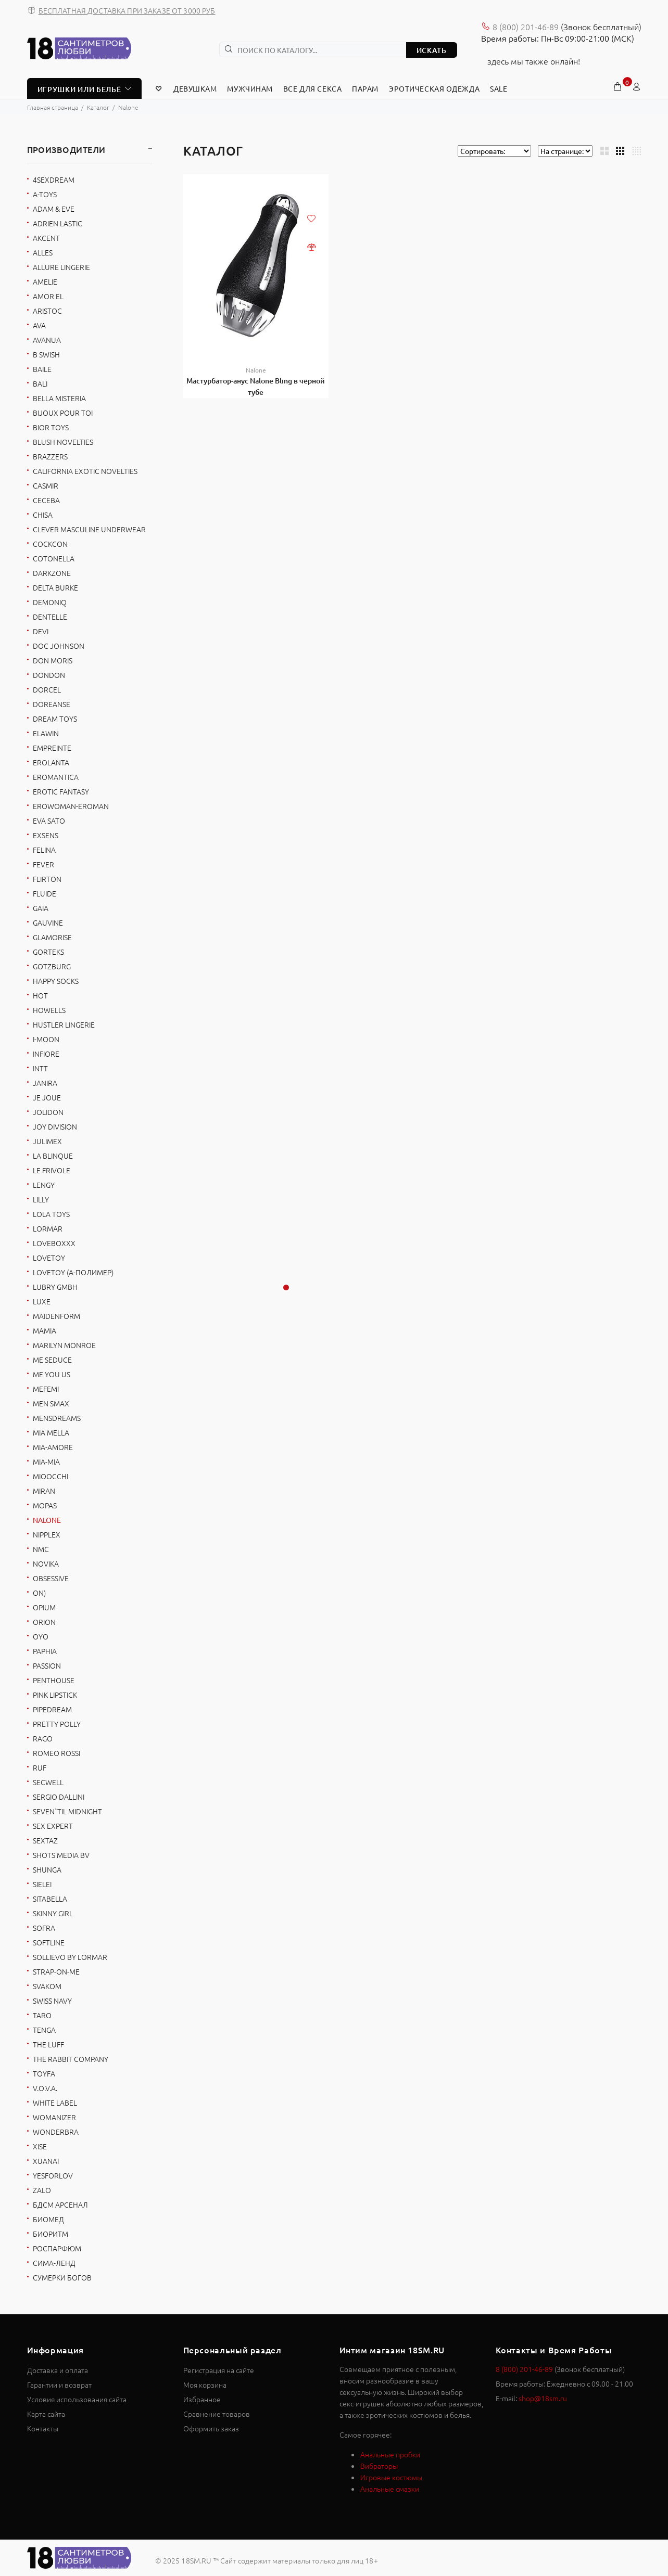 Image resolution: width=668 pixels, height=2576 pixels. Describe the element at coordinates (44, 2029) in the screenshot. I see `Tenga` at that location.